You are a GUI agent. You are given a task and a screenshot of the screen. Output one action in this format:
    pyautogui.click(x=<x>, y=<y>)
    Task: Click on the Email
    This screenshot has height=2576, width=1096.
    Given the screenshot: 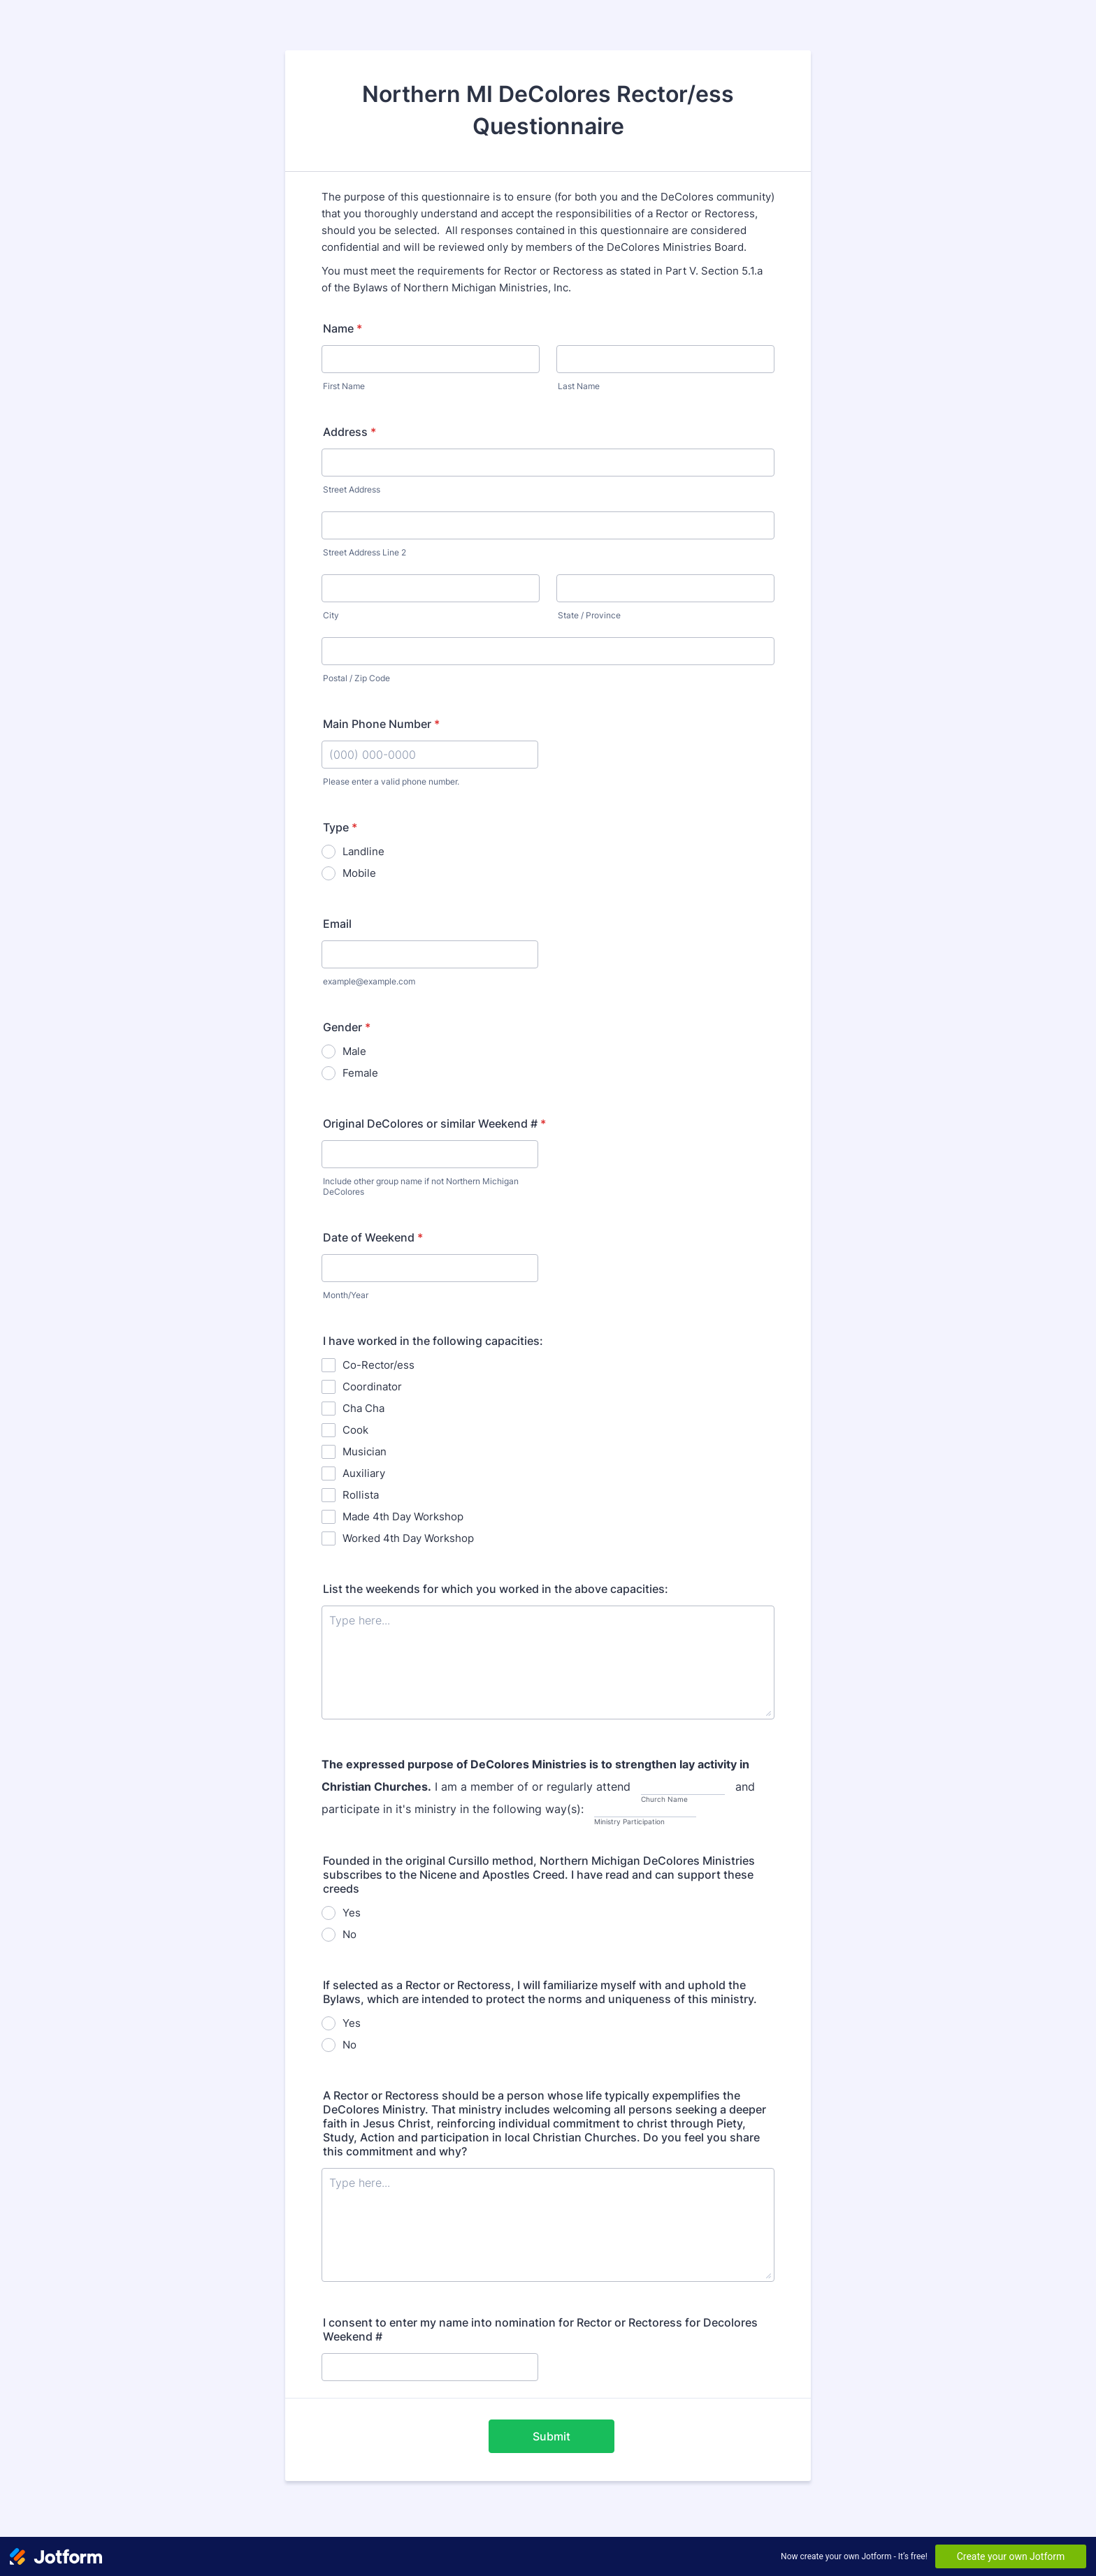 What is the action you would take?
    pyautogui.click(x=337, y=924)
    